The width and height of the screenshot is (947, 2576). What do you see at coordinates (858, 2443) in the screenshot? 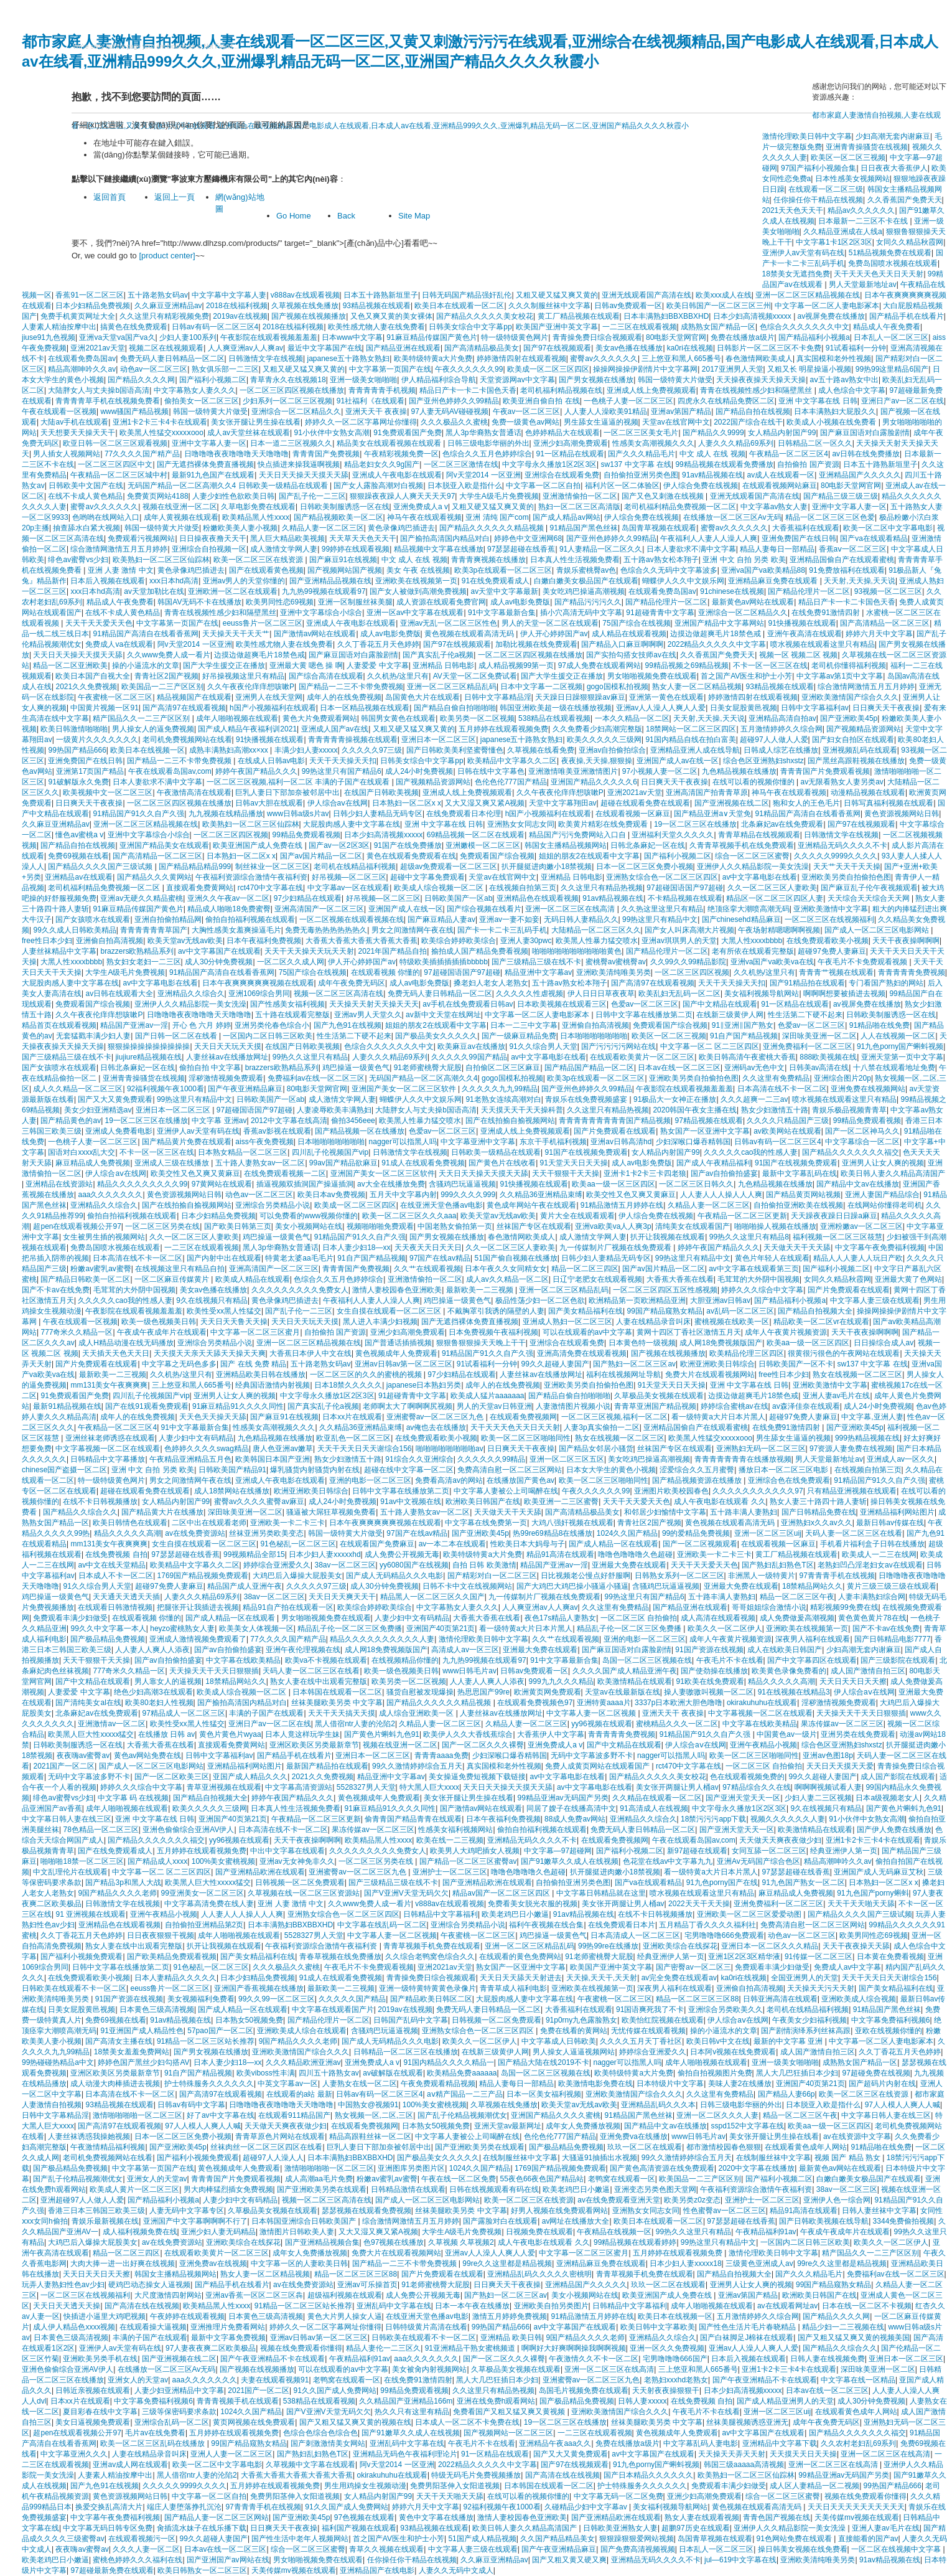
I see `久久农村老妇乱69系列` at bounding box center [858, 2443].